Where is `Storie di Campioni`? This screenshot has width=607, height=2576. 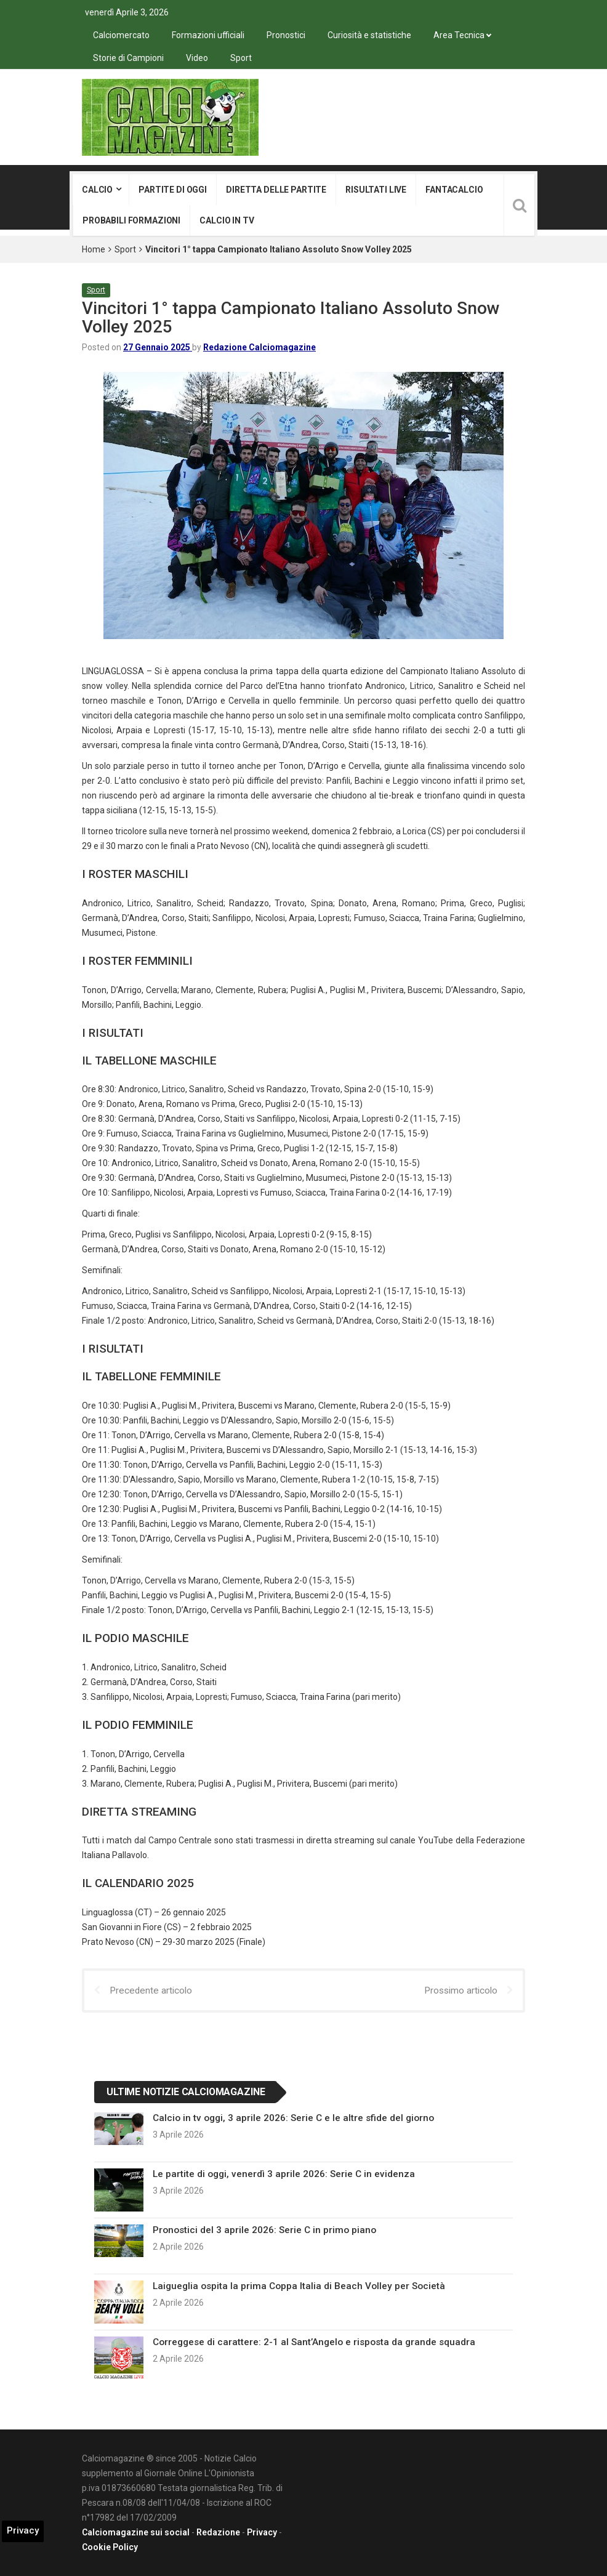
Storie di Campioni is located at coordinates (128, 58).